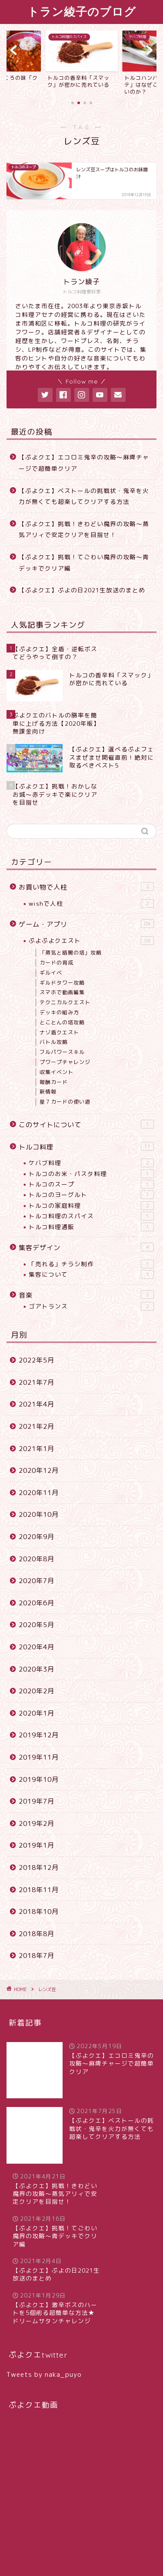 The image size is (163, 2576). What do you see at coordinates (91, 1173) in the screenshot?
I see `トルコのお米・パスタ料理` at bounding box center [91, 1173].